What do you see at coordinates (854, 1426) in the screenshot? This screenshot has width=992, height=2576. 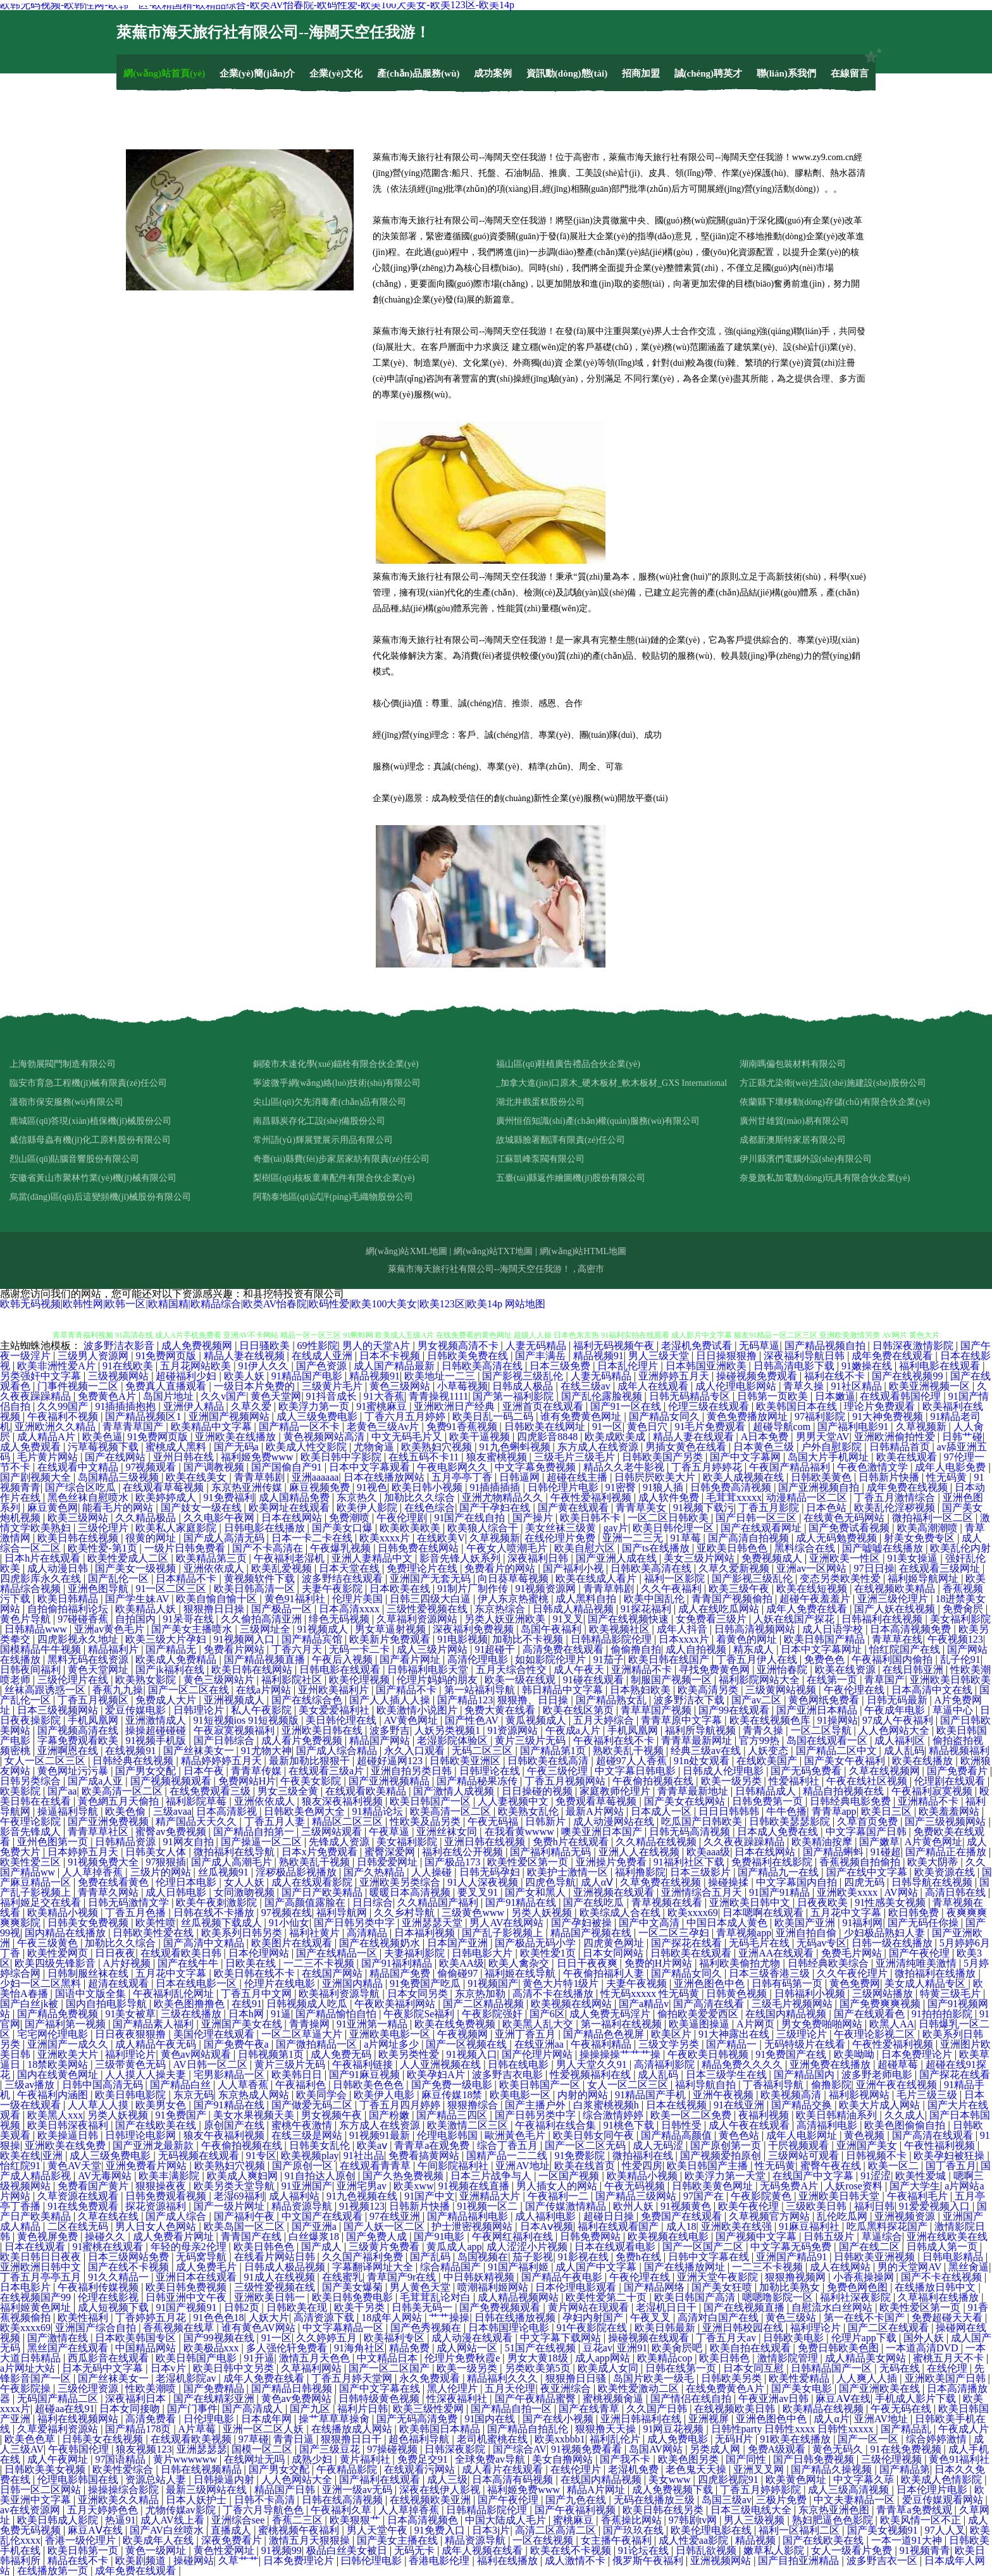 I see `国产福利电影91` at bounding box center [854, 1426].